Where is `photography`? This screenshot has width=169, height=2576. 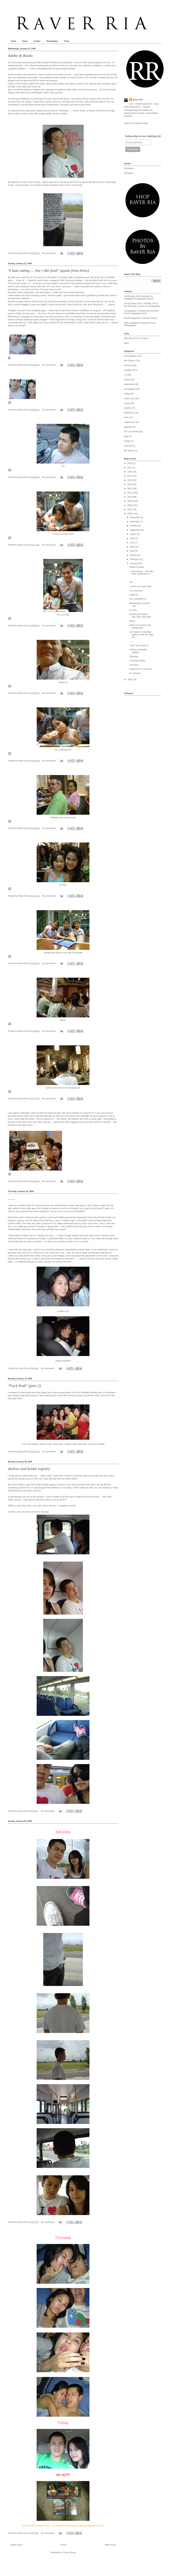
photography is located at coordinates (130, 356).